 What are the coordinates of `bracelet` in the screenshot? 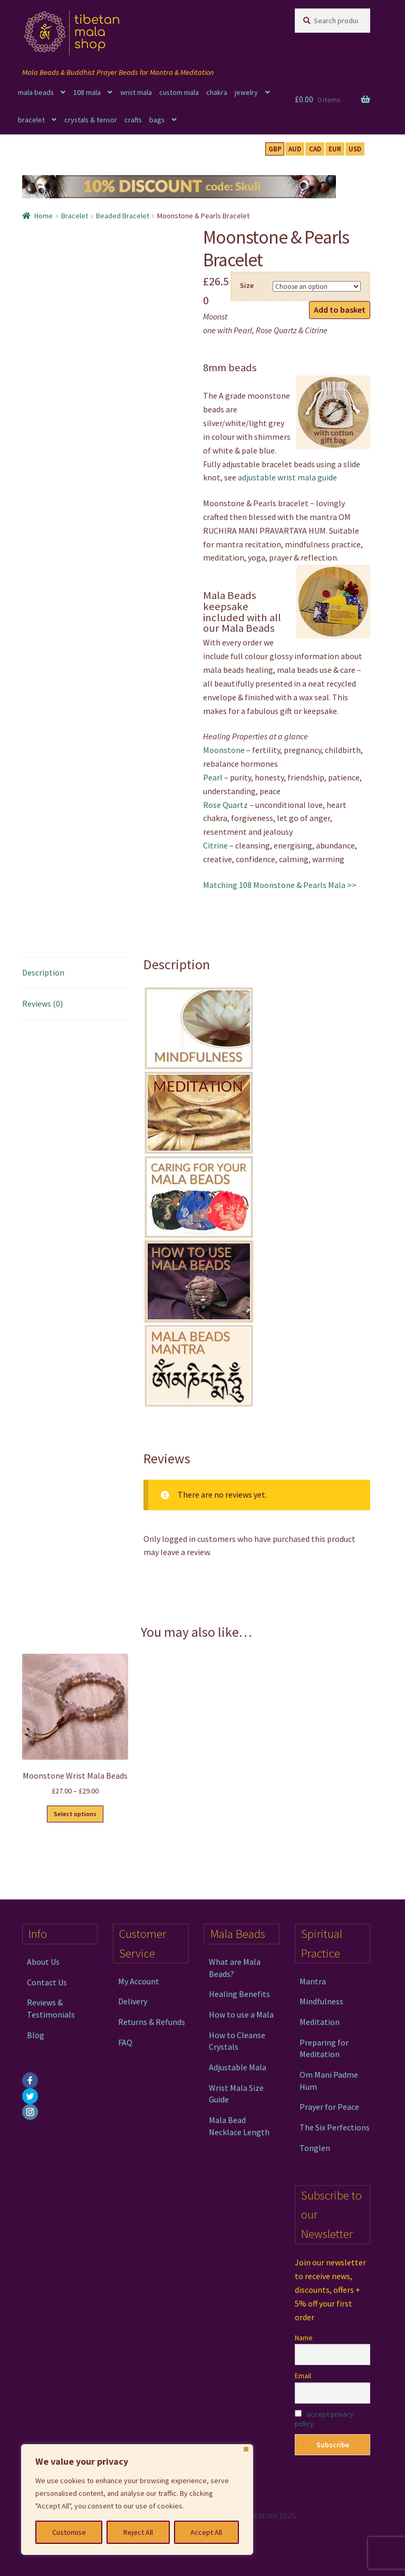 It's located at (31, 119).